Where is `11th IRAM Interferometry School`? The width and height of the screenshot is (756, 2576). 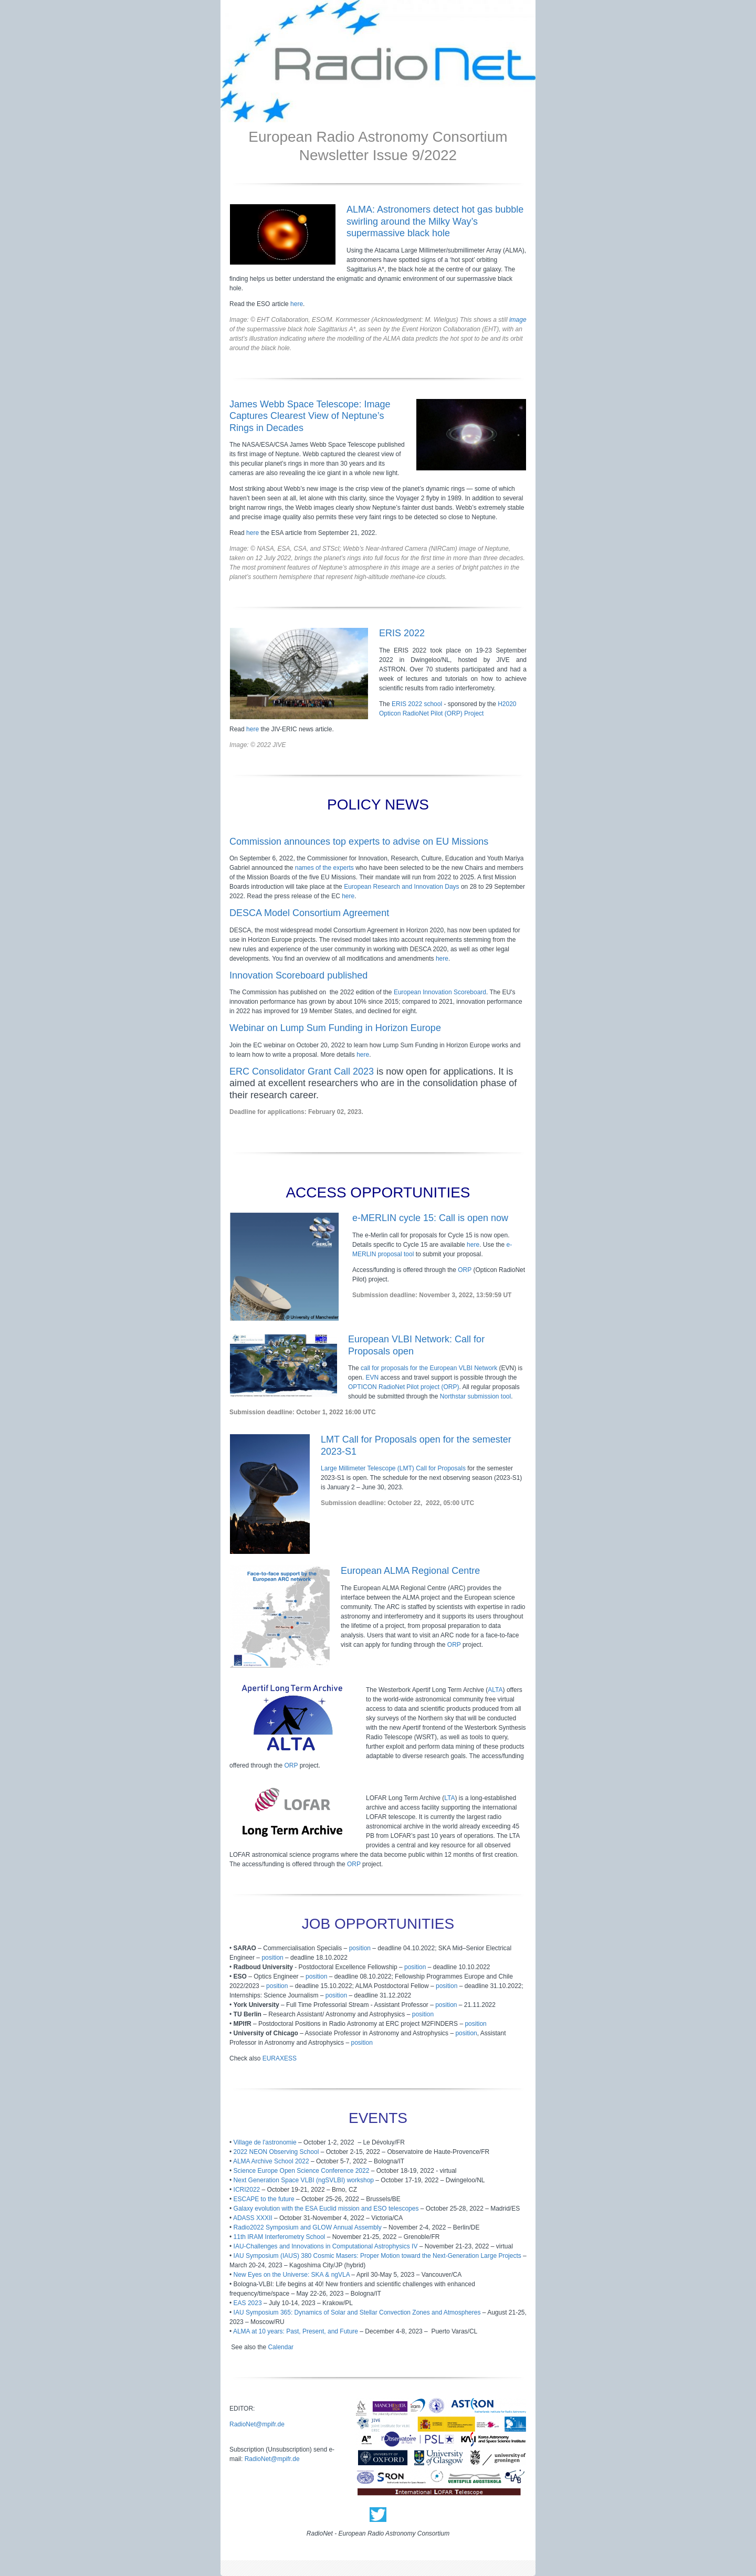 11th IRAM Interferometry School is located at coordinates (280, 2237).